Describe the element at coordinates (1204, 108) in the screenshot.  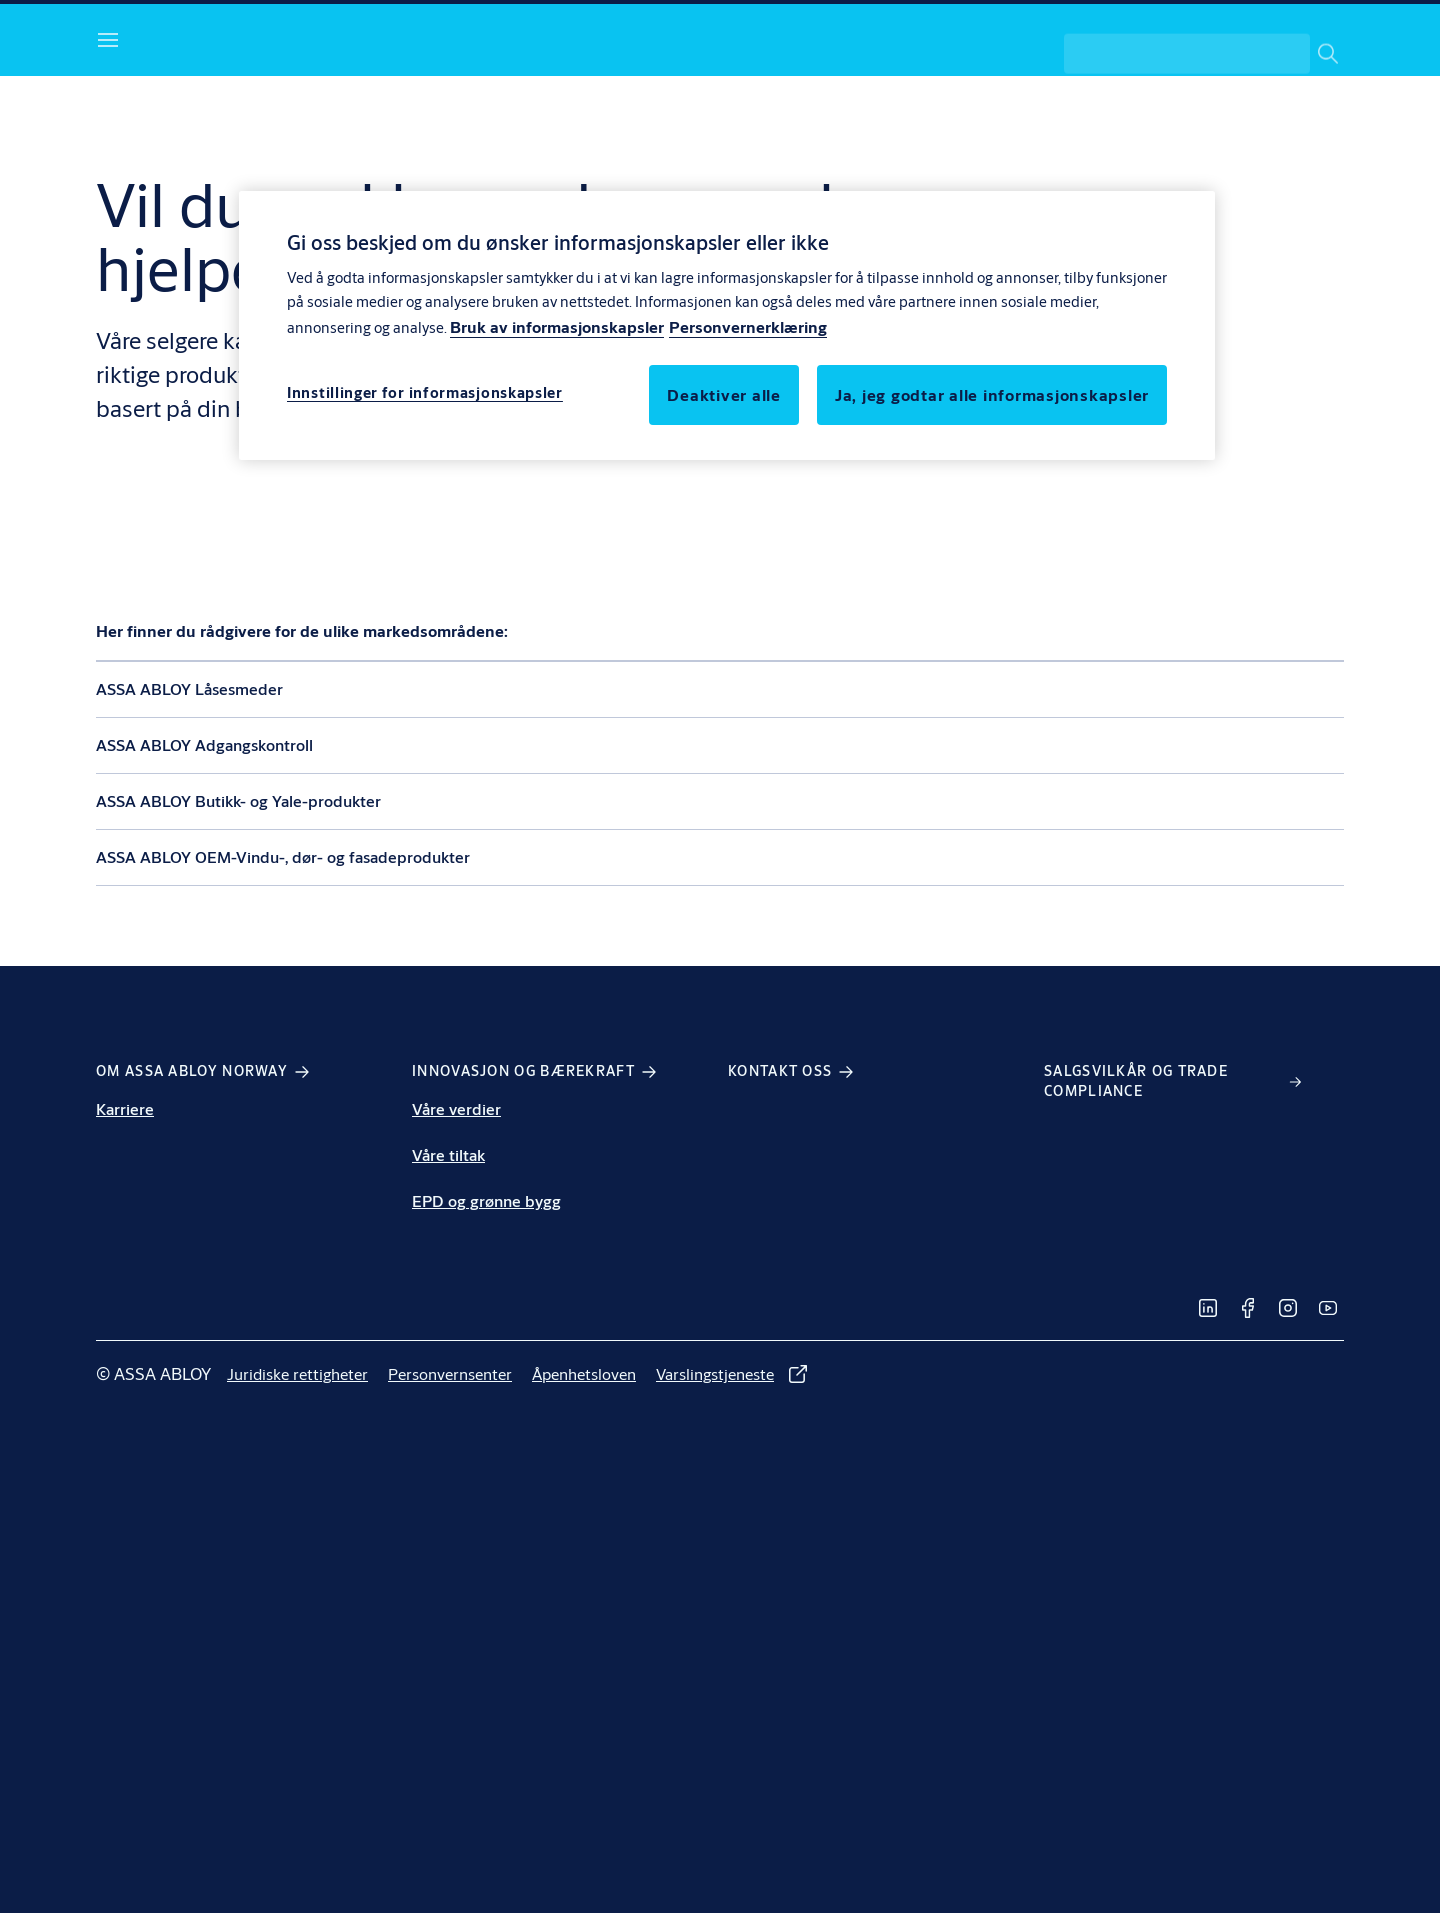
I see `[combobox]` at that location.